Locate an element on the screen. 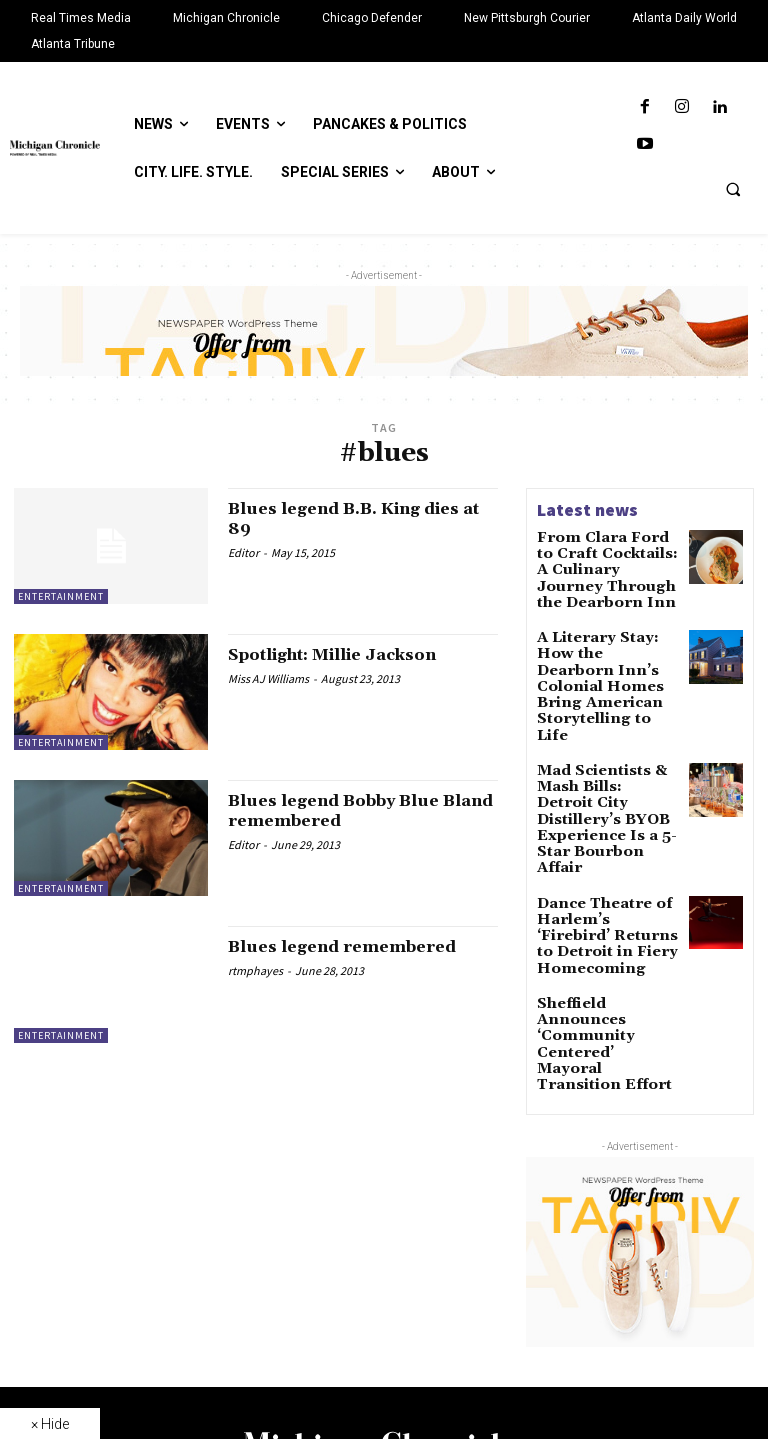 The height and width of the screenshot is (1439, 768). [Logo] is located at coordinates (384, 1293).